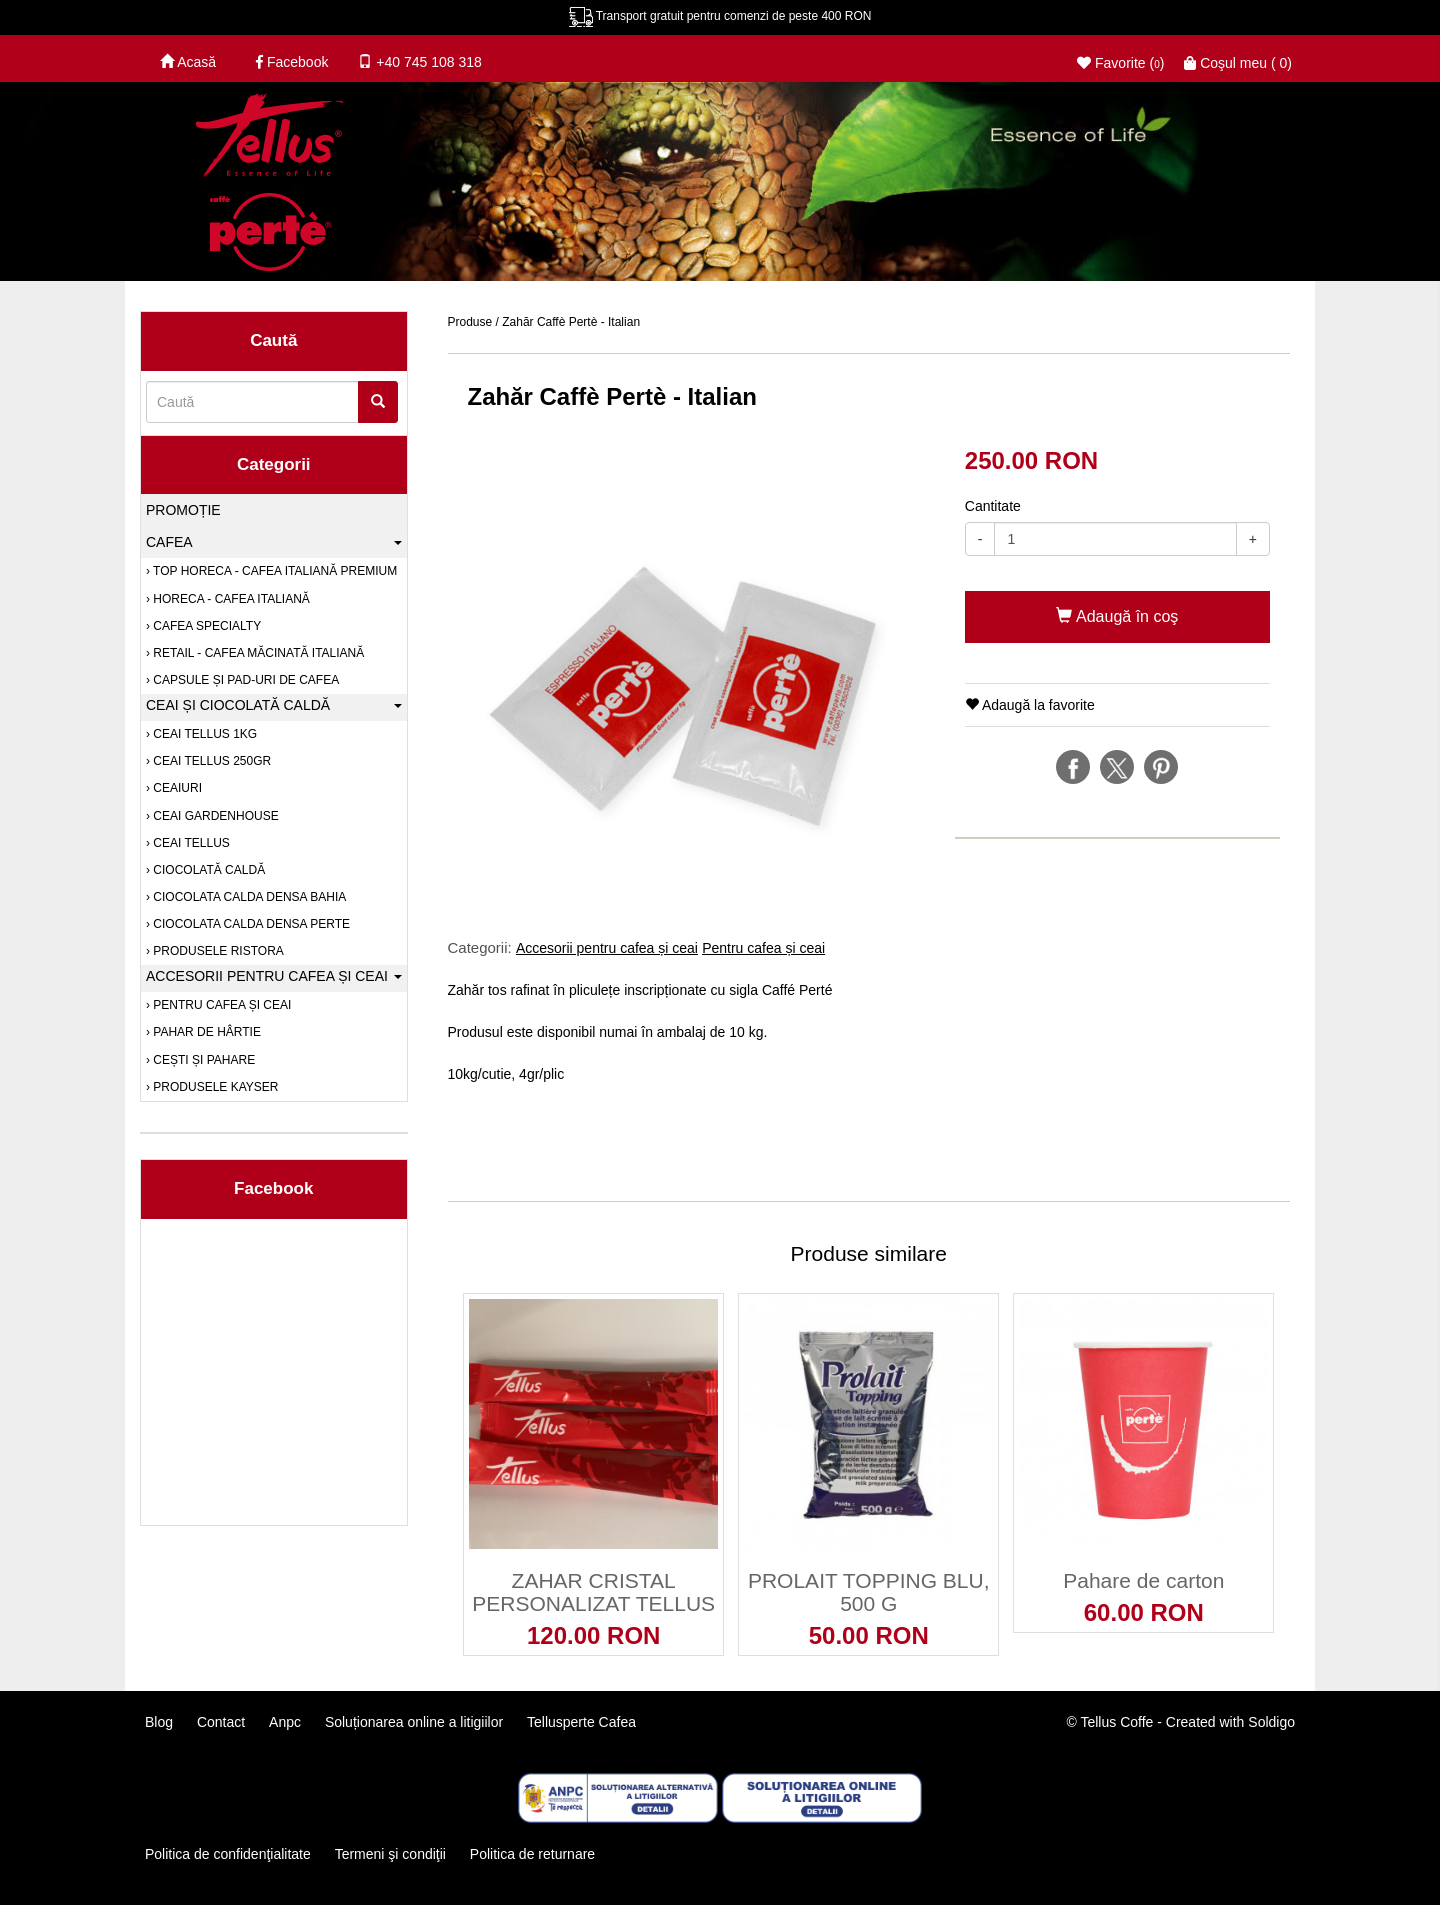 The image size is (1440, 1905). Describe the element at coordinates (1110, 1722) in the screenshot. I see `© Tellus Coffe` at that location.